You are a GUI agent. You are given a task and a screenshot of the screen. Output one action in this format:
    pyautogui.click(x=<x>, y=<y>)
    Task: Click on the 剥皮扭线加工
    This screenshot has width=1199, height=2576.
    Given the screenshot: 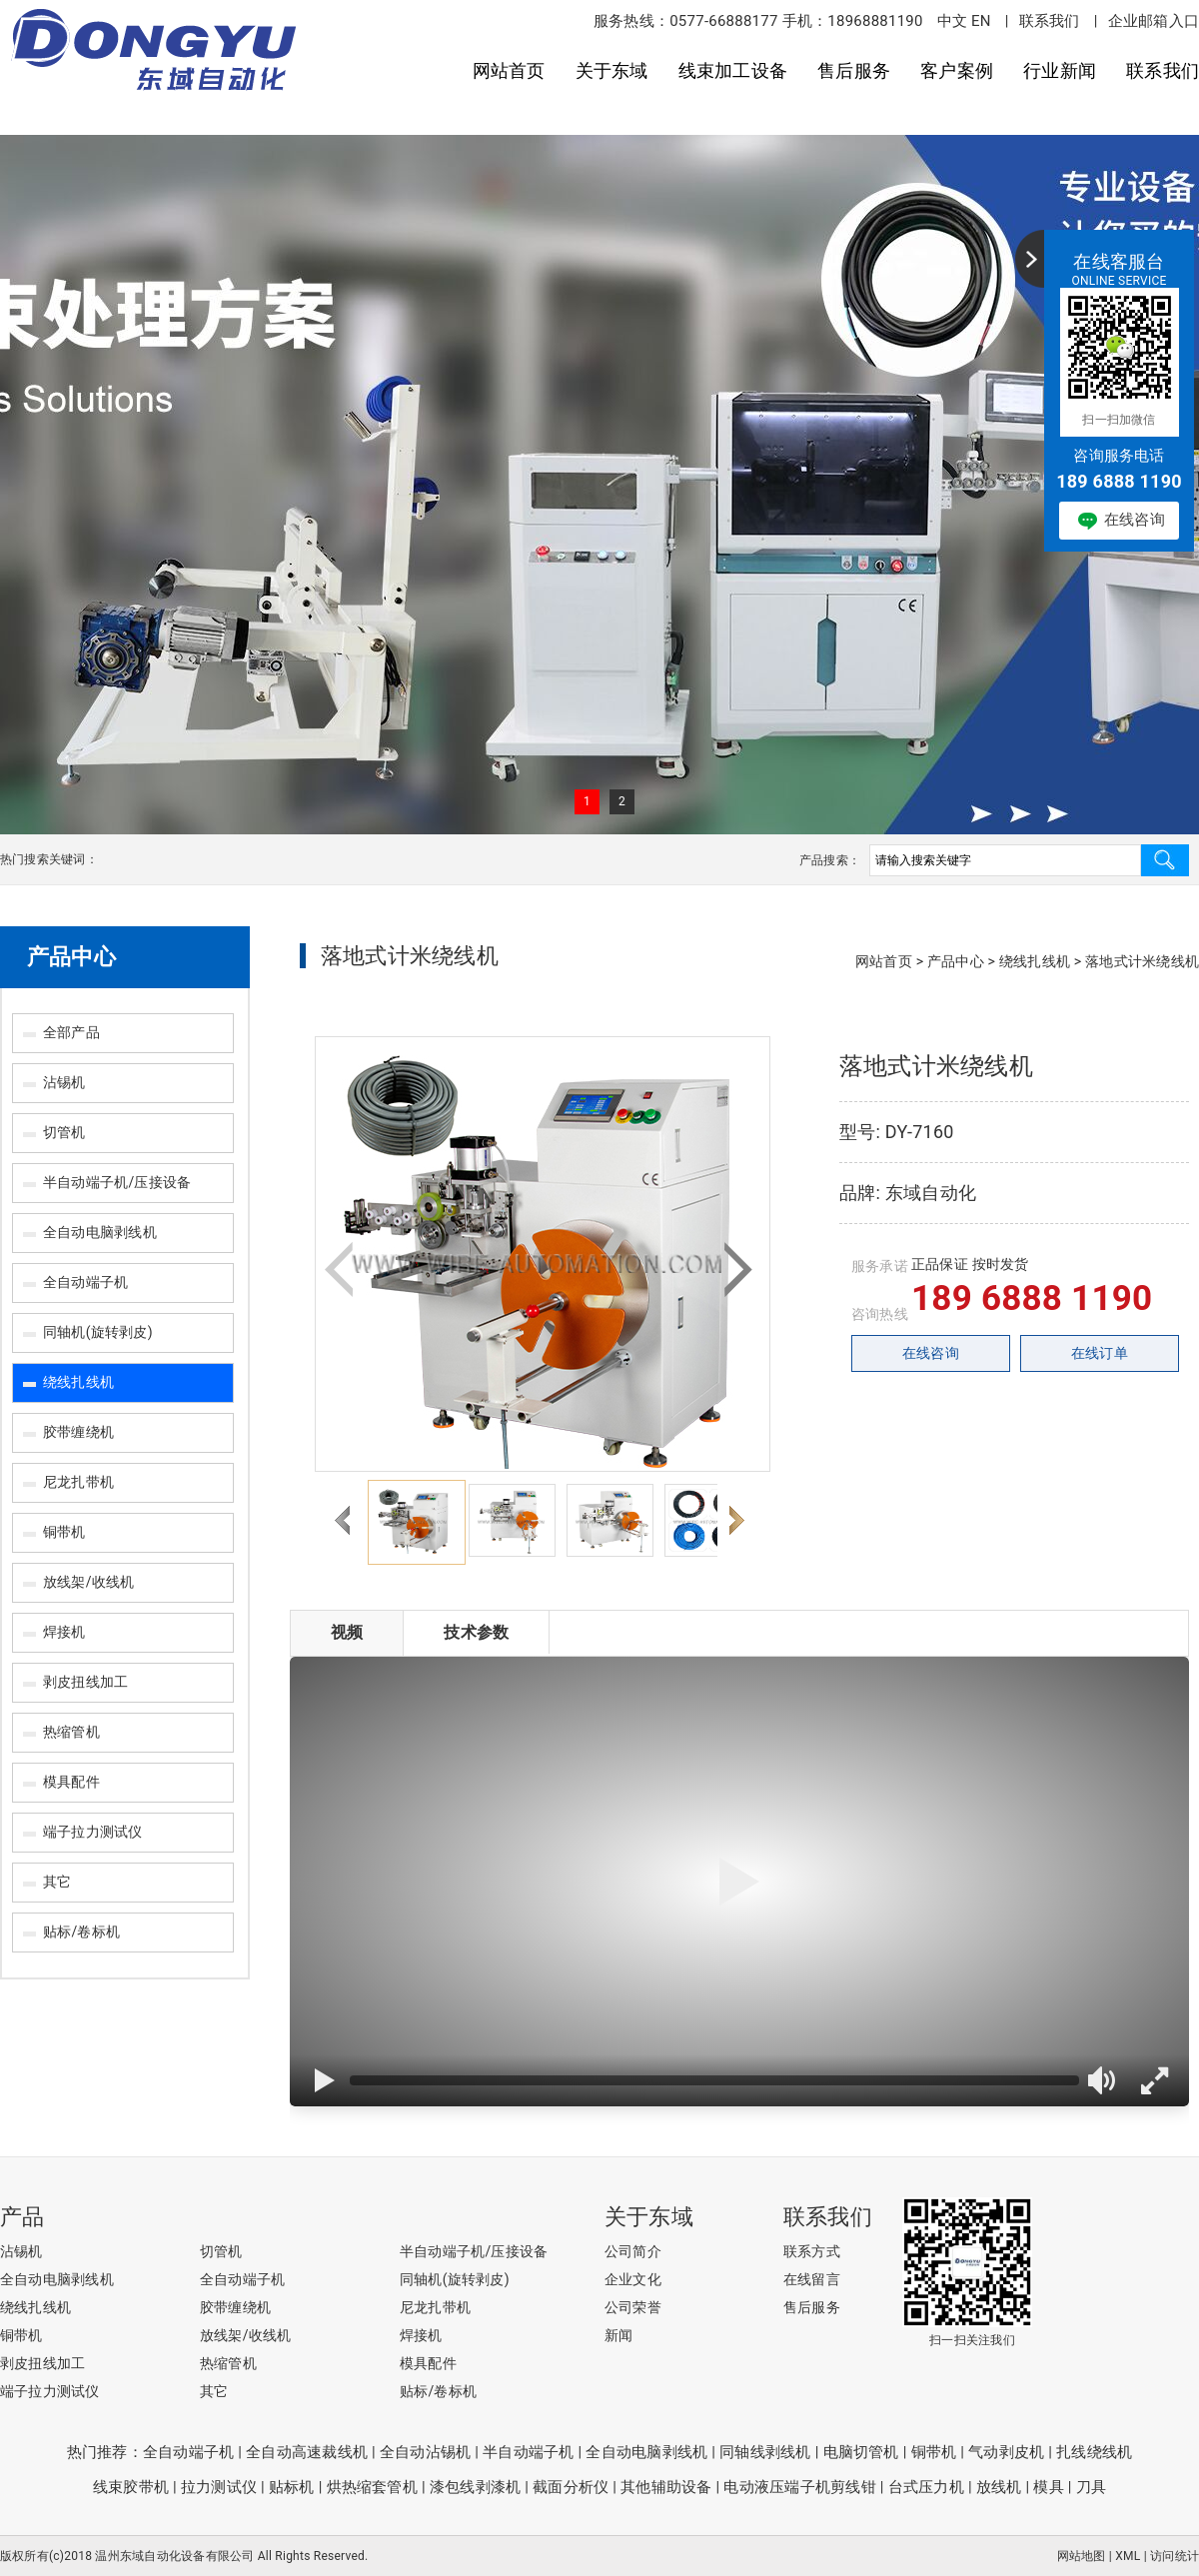 What is the action you would take?
    pyautogui.click(x=85, y=1682)
    